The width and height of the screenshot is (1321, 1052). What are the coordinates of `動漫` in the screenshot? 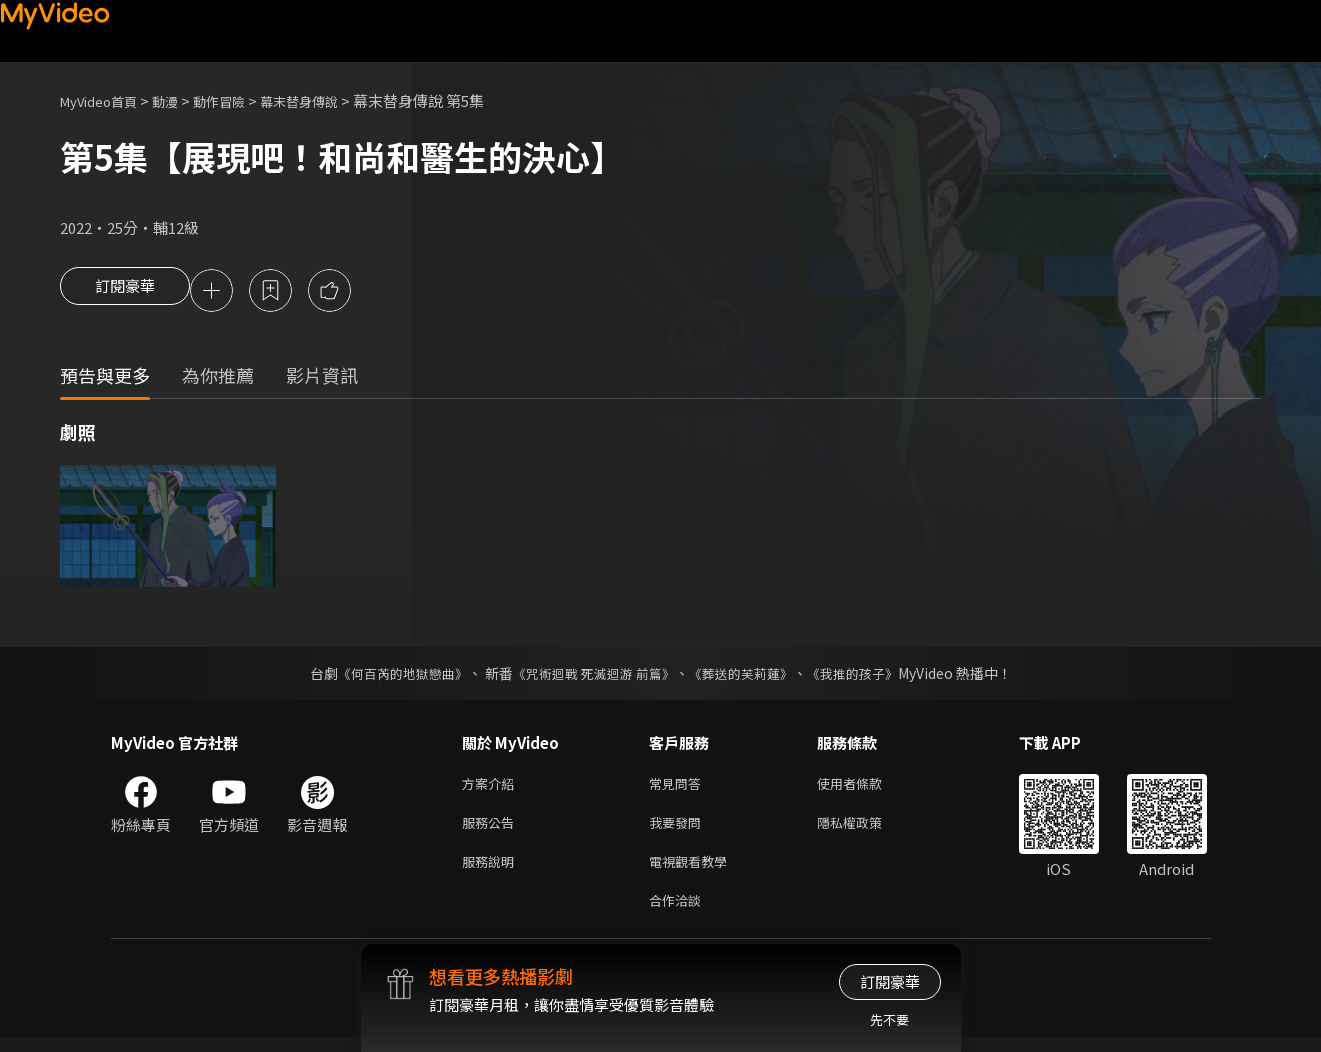 It's located at (181, 100).